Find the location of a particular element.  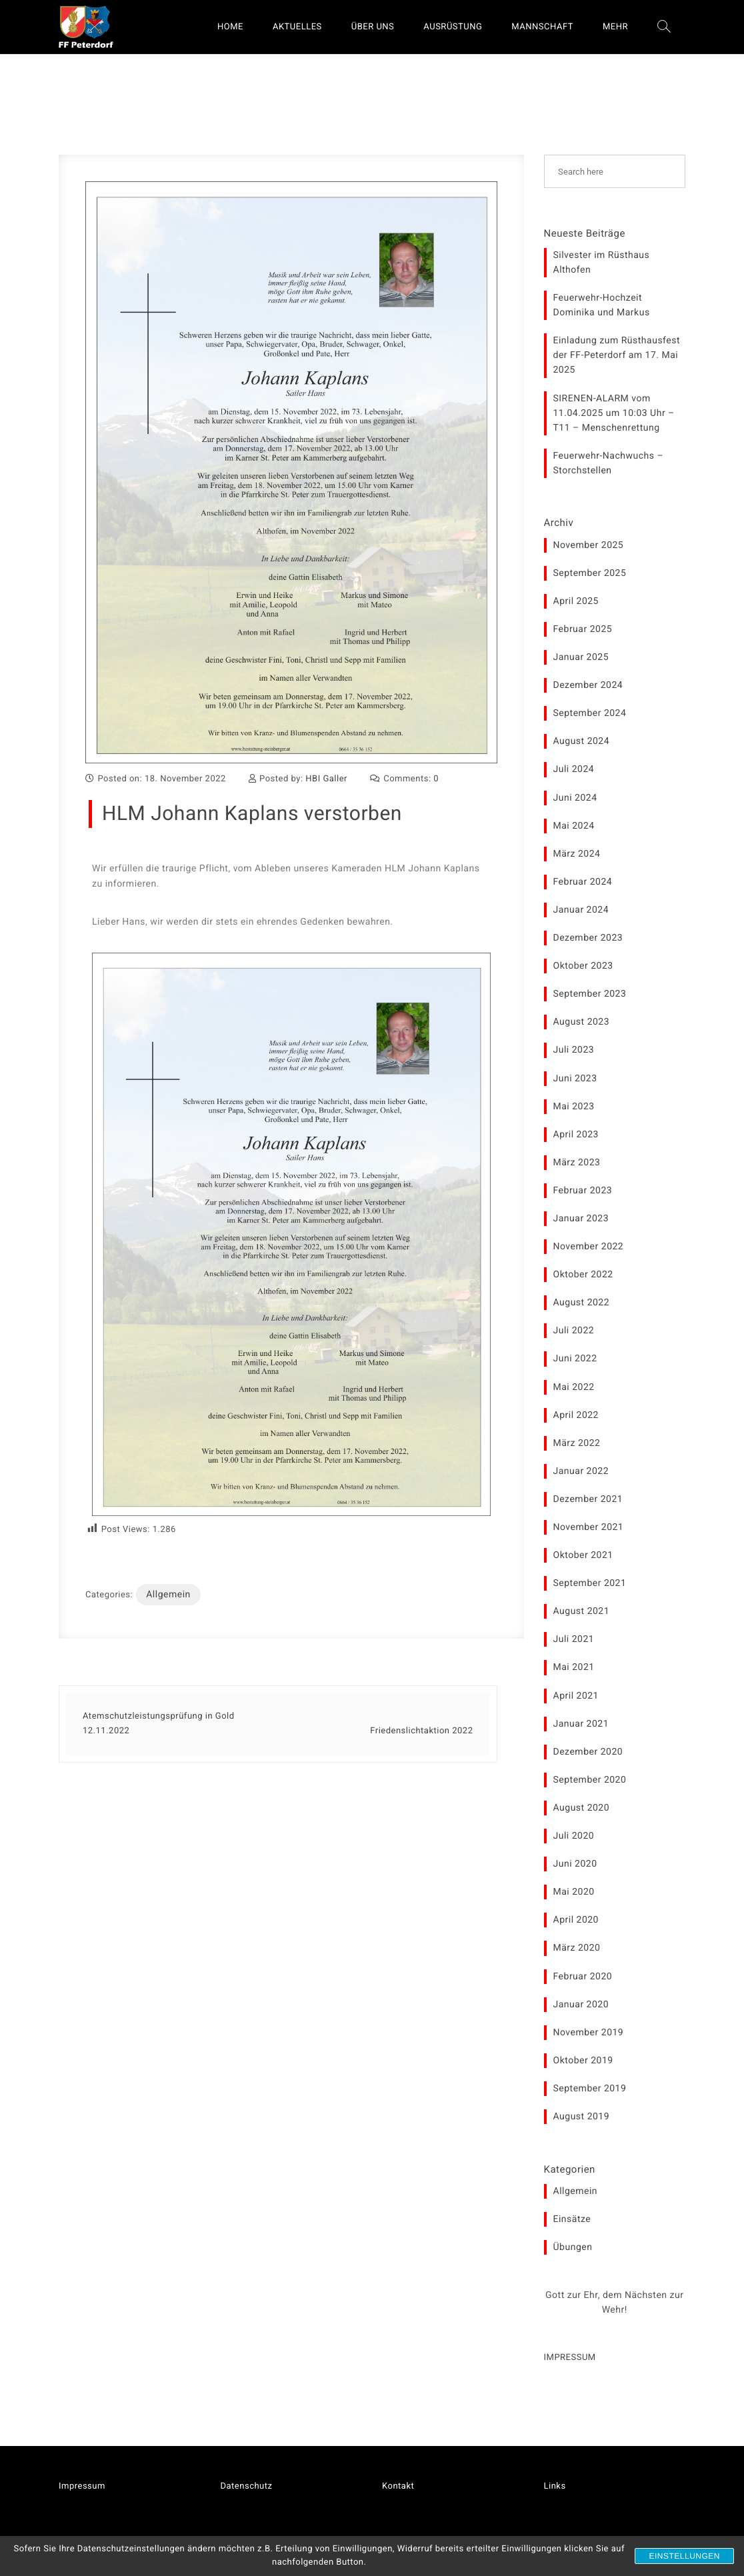

Juli 2023 is located at coordinates (574, 1050).